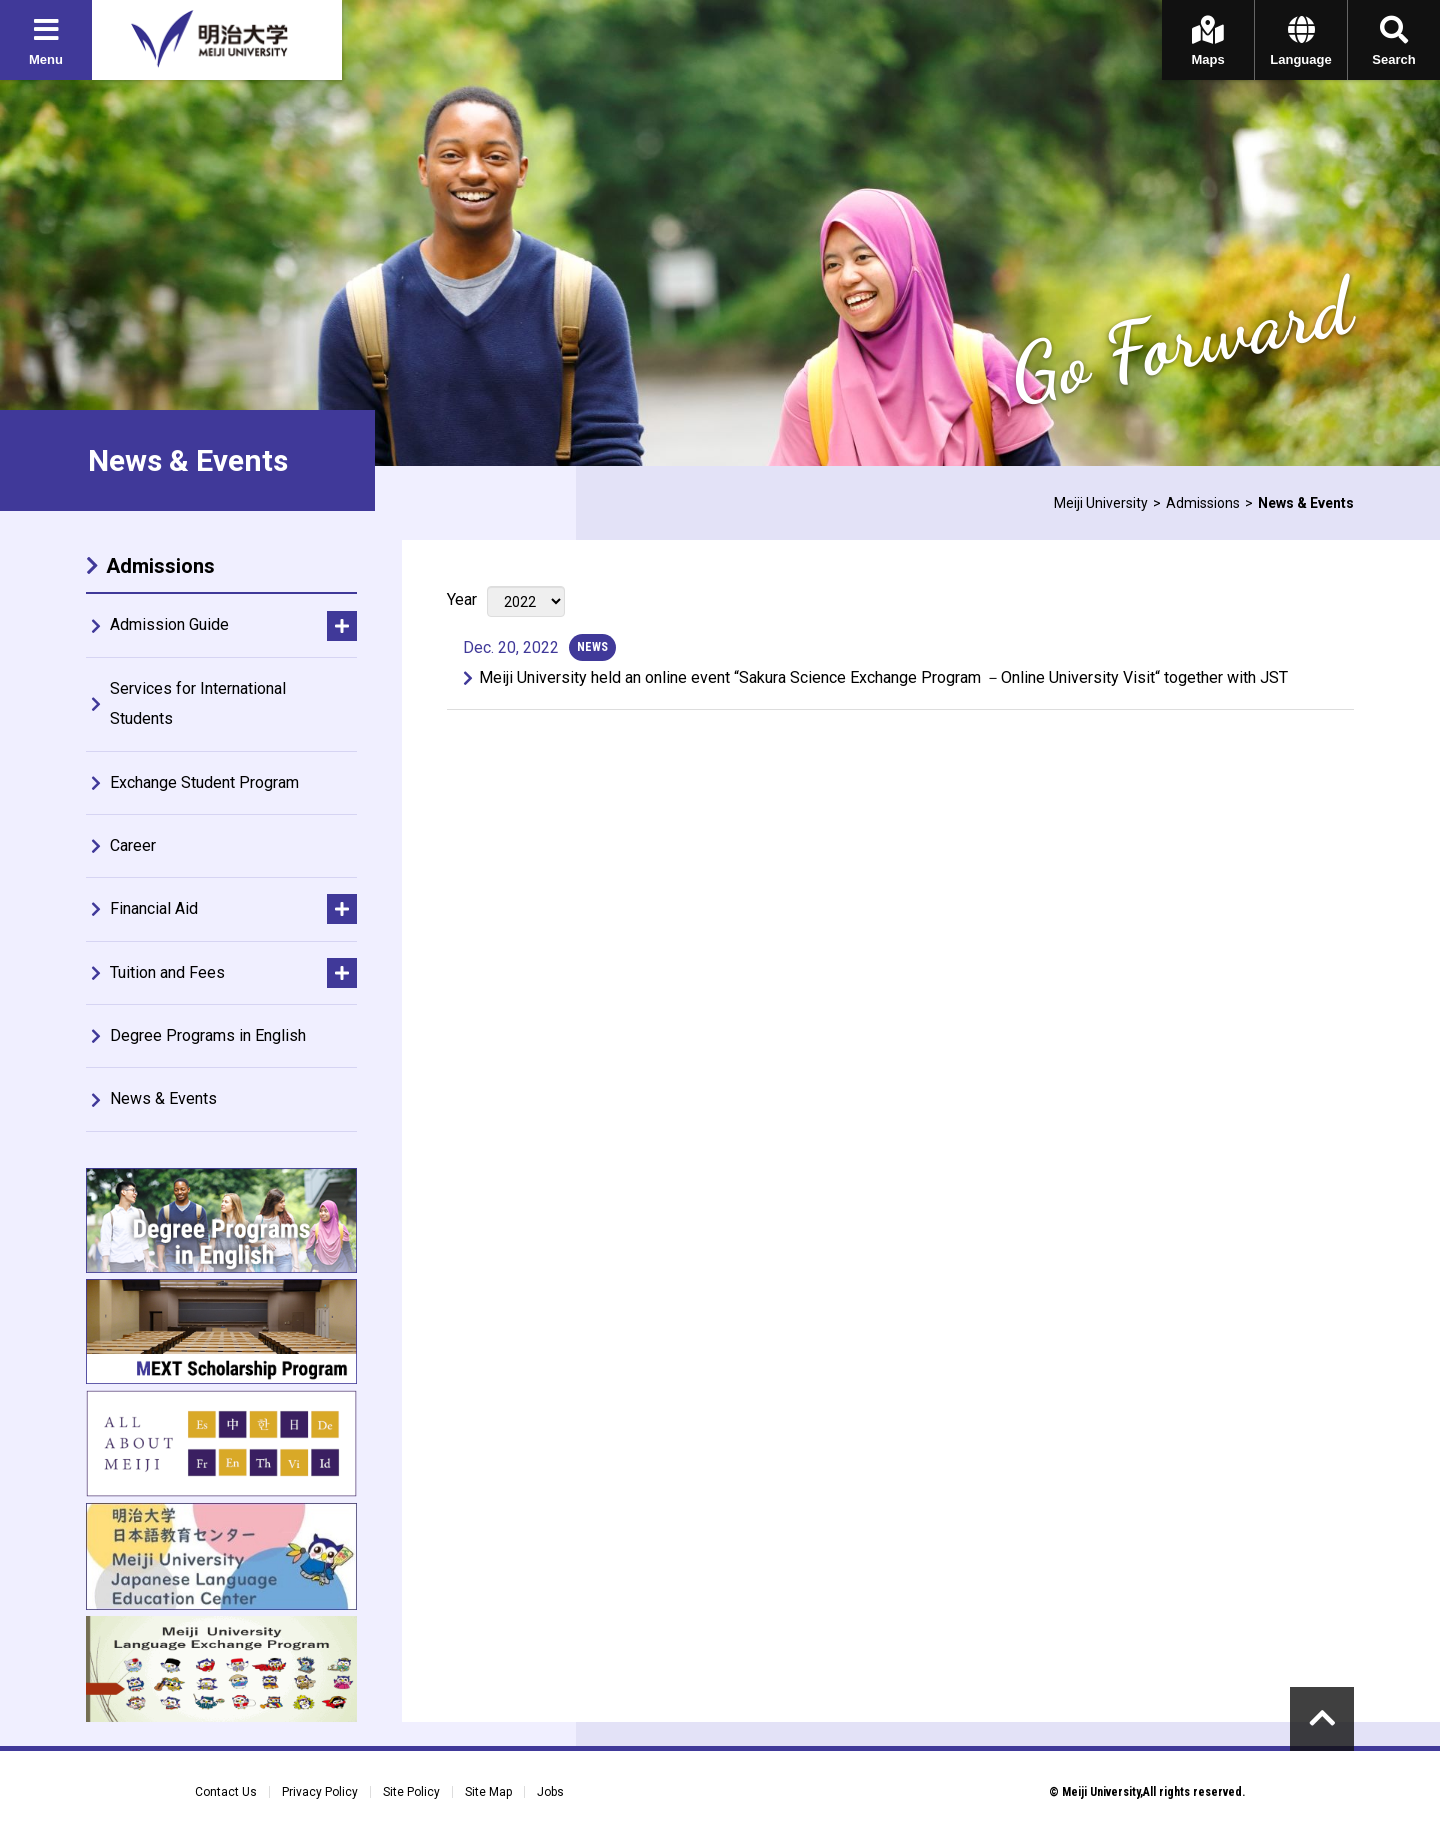 This screenshot has height=1838, width=1440. Describe the element at coordinates (320, 1792) in the screenshot. I see `Privacy Policy` at that location.